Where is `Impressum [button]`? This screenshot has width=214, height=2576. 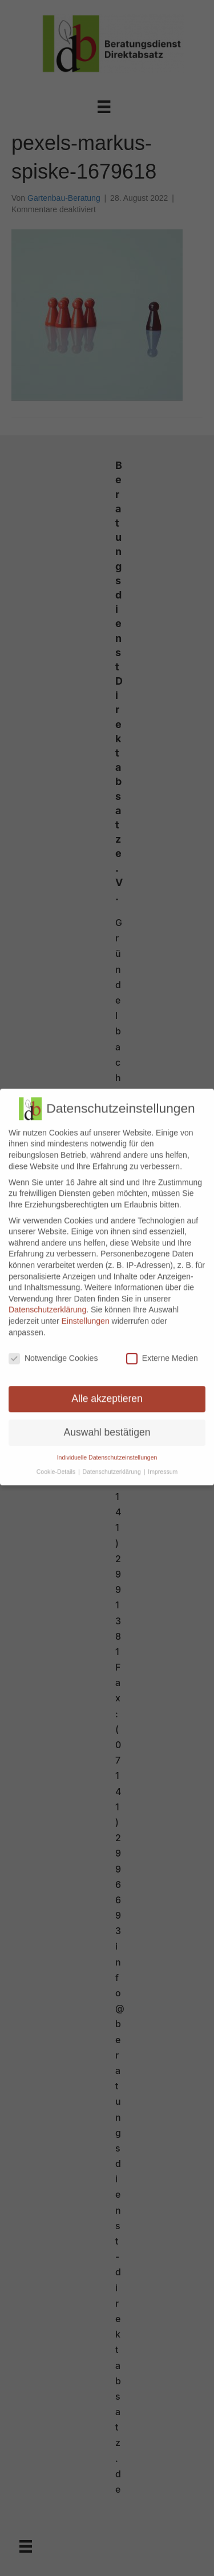 Impressum [button] is located at coordinates (162, 1464).